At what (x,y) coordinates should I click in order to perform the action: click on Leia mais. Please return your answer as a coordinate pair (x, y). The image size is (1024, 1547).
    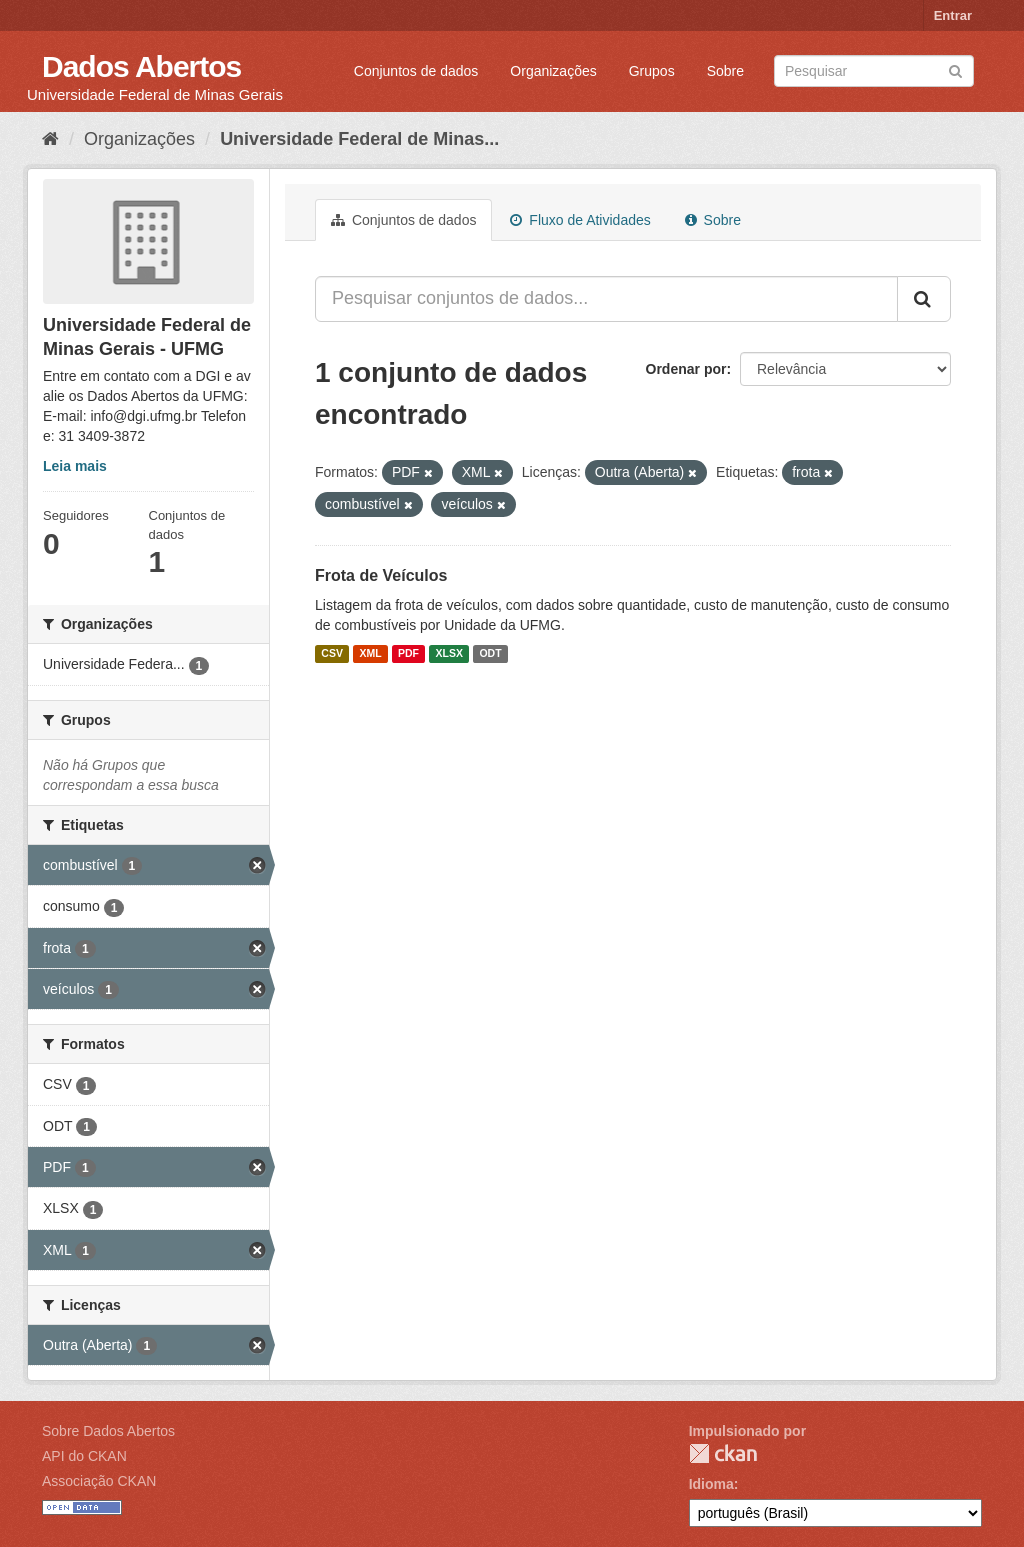
    Looking at the image, I should click on (75, 466).